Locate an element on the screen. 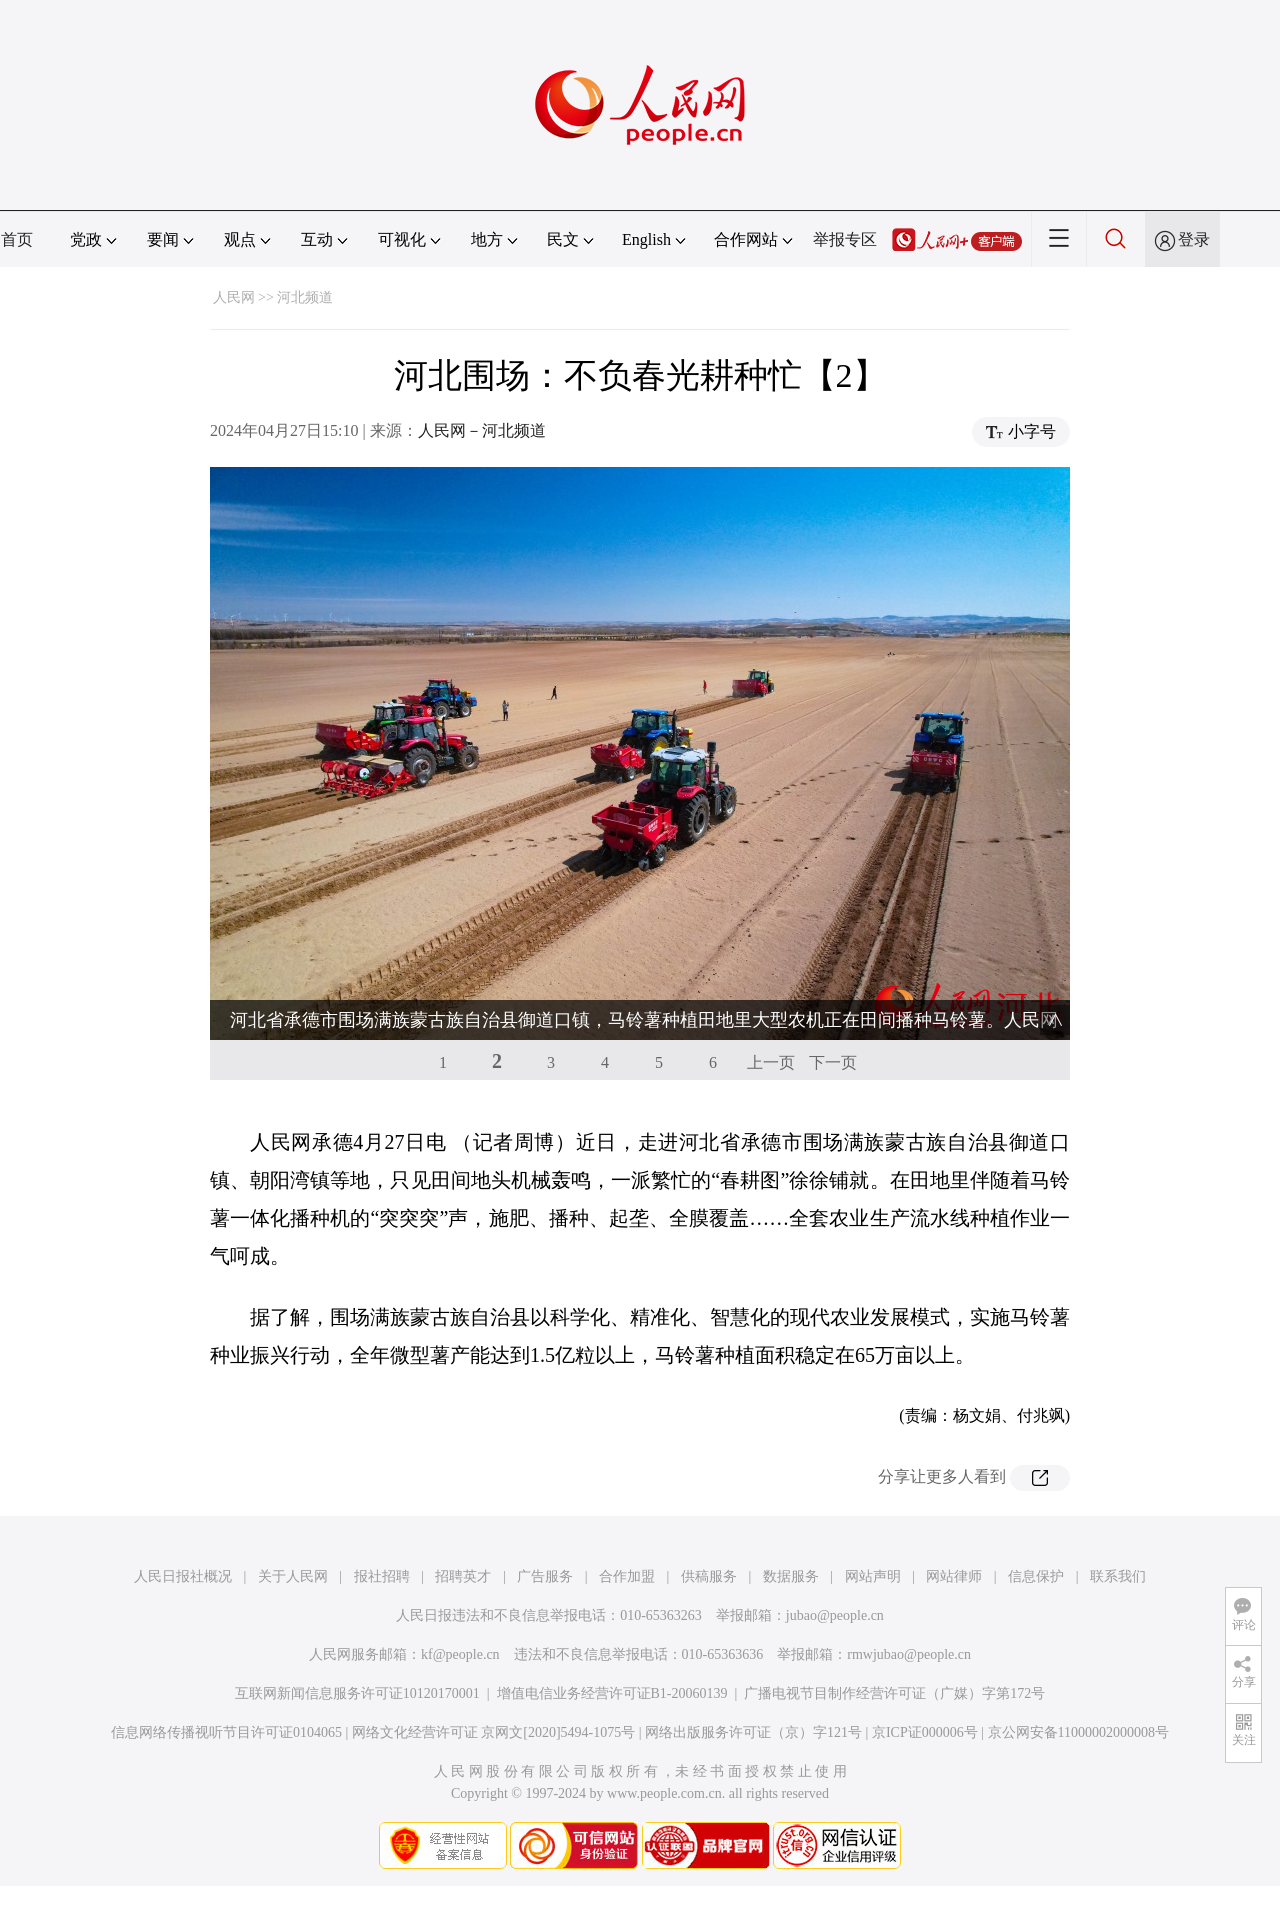 The height and width of the screenshot is (1908, 1280). kf@people.cn is located at coordinates (460, 1654).